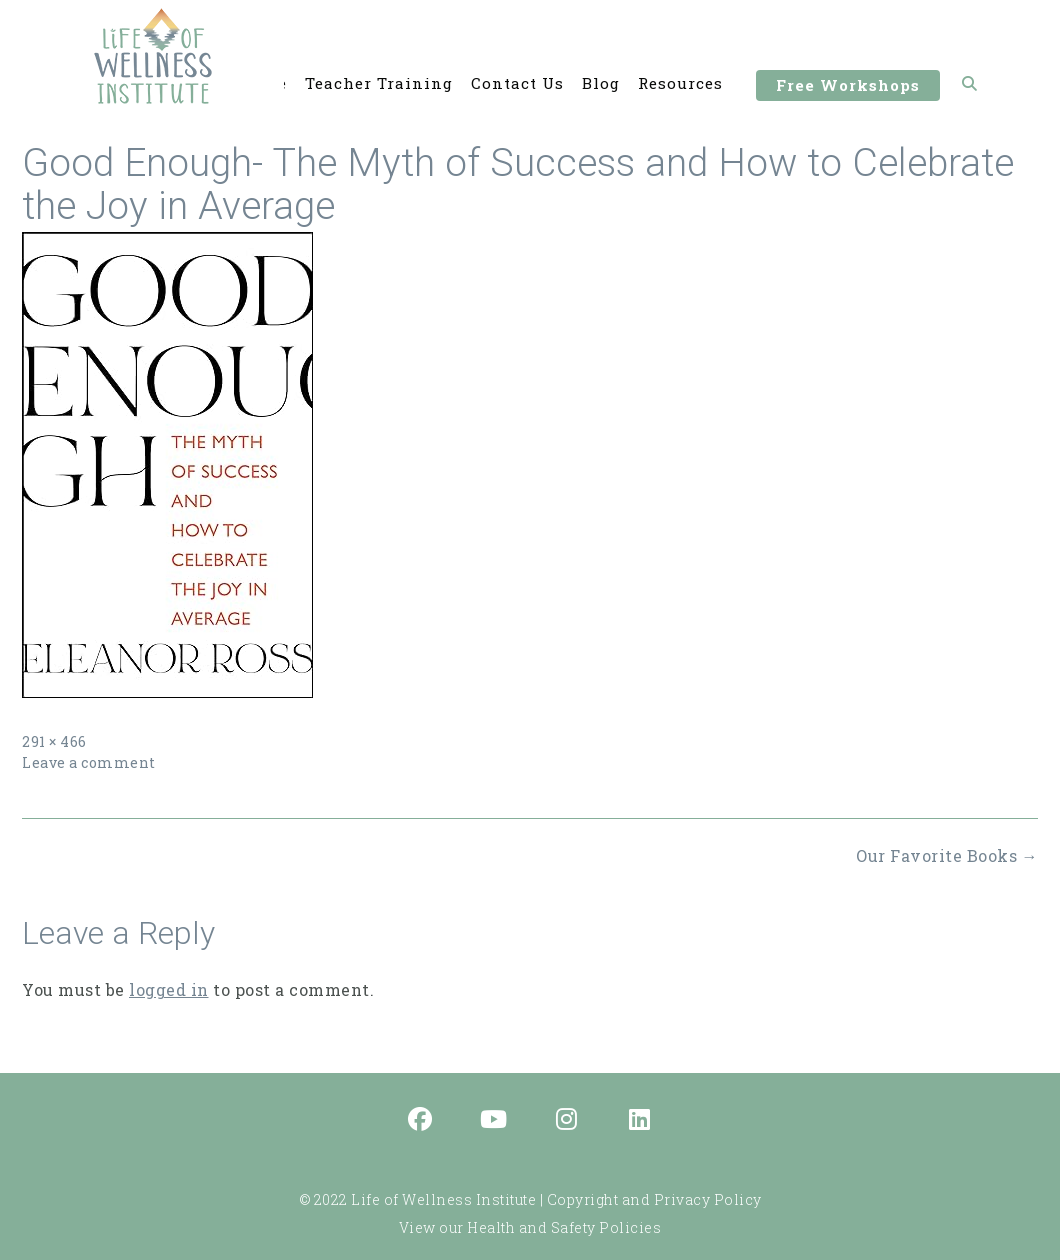  What do you see at coordinates (89, 762) in the screenshot?
I see `Leave a comment` at bounding box center [89, 762].